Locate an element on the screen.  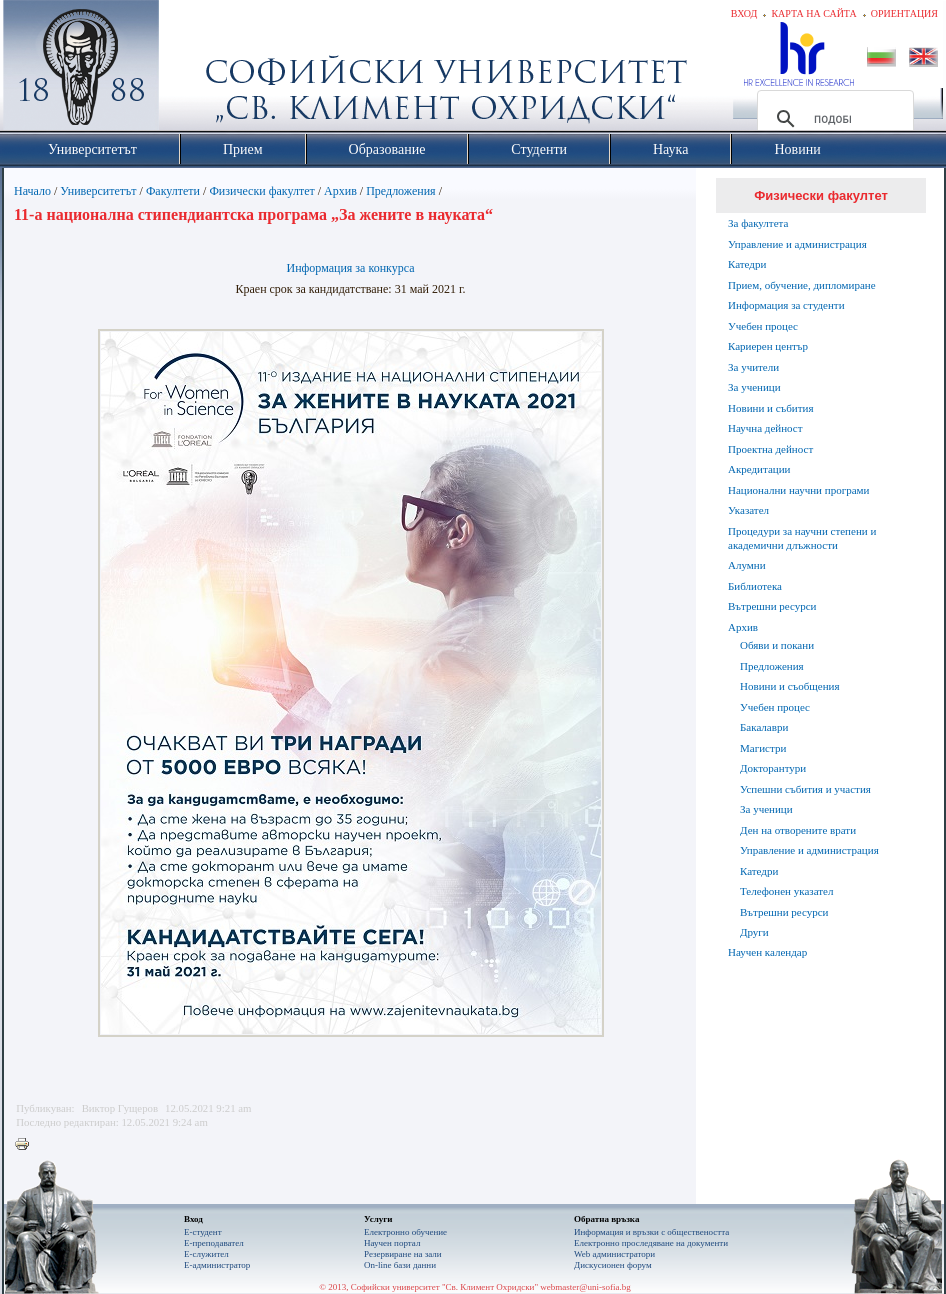
Научен портал is located at coordinates (392, 1243).